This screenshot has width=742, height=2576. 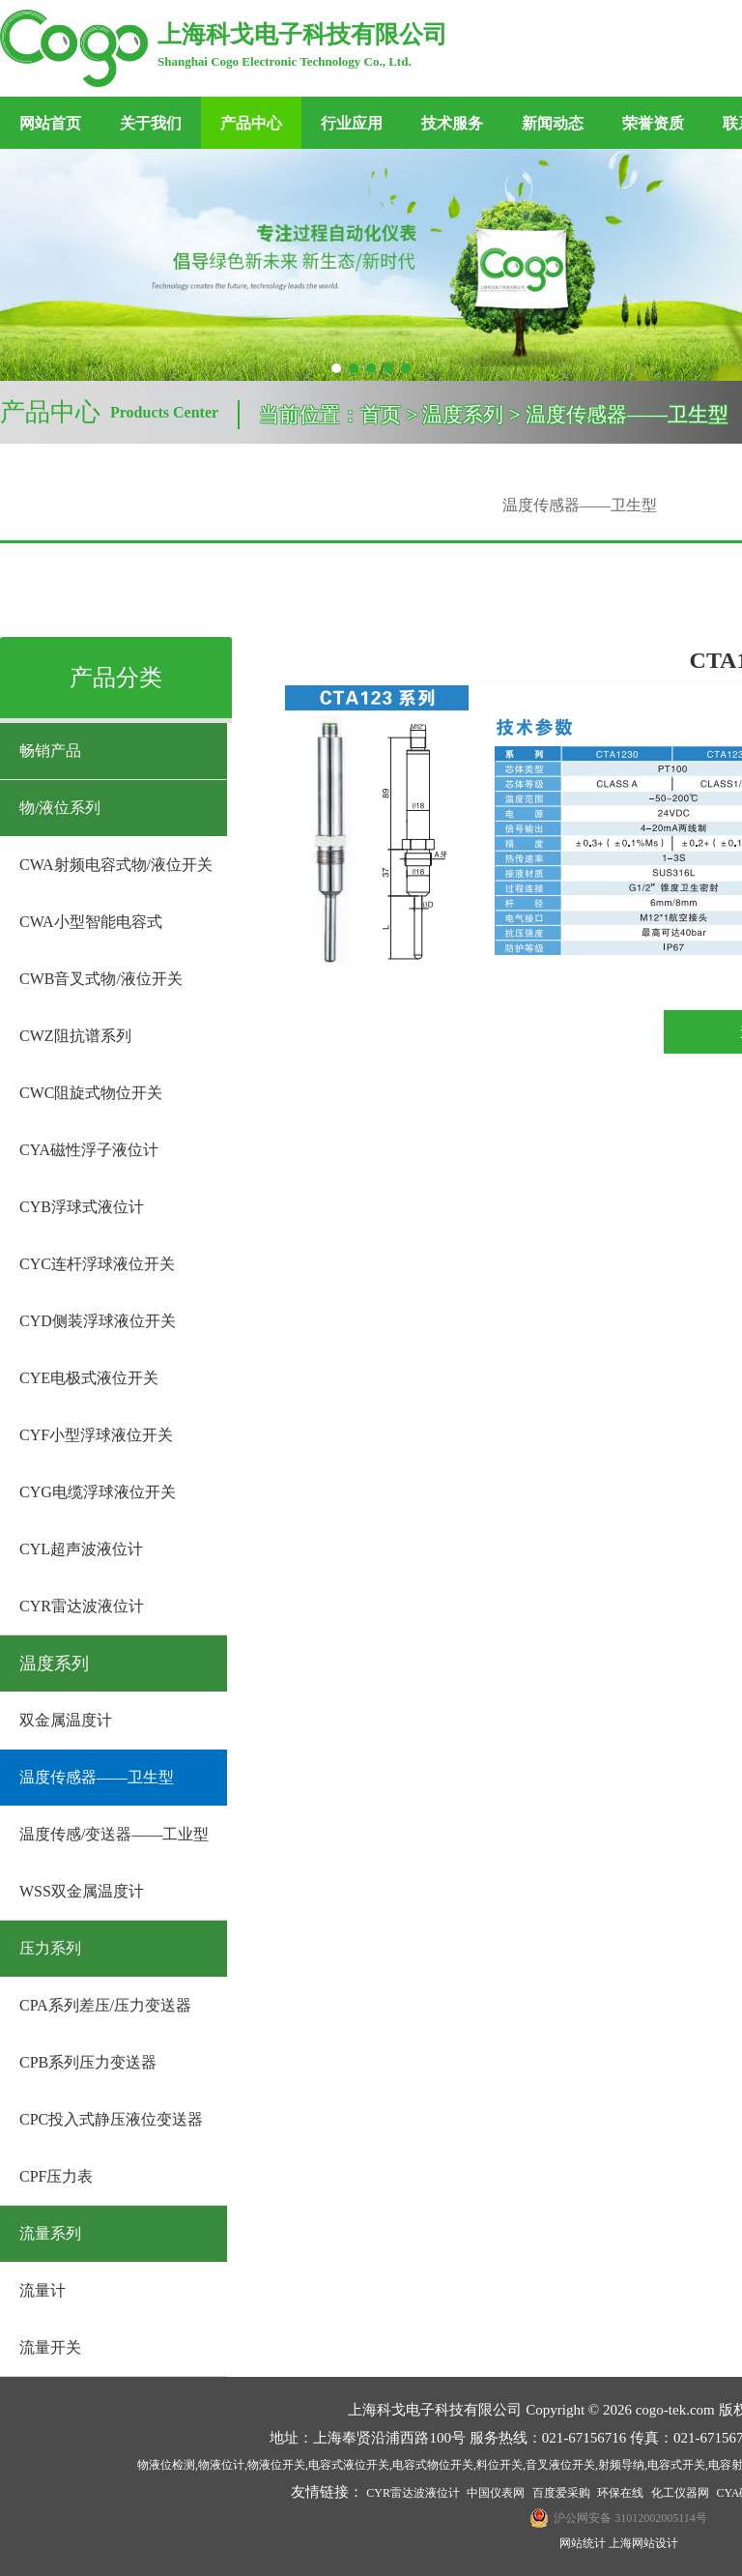 What do you see at coordinates (676, 2465) in the screenshot?
I see `电容式开关` at bounding box center [676, 2465].